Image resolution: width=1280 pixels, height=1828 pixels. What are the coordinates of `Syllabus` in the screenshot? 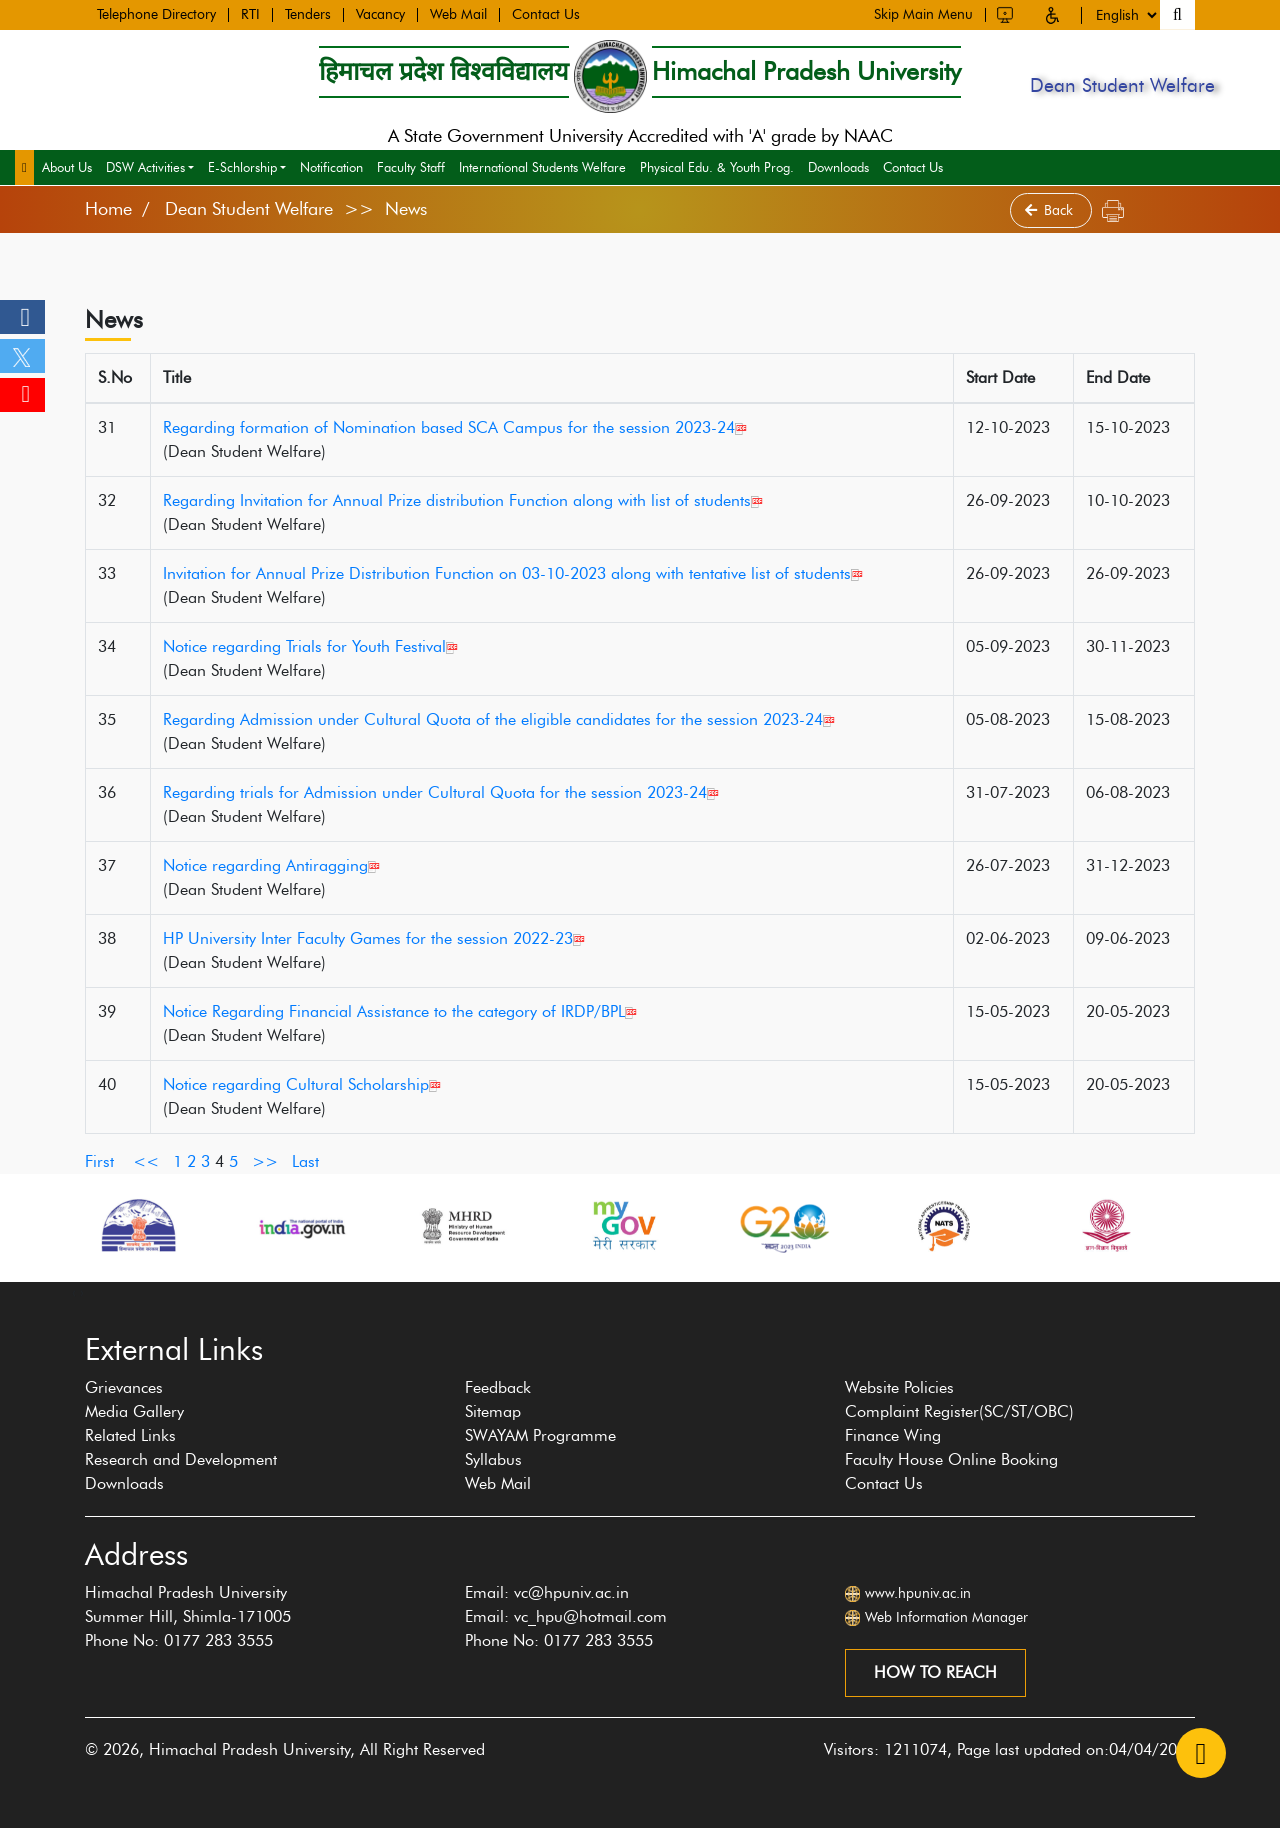 It's located at (493, 1459).